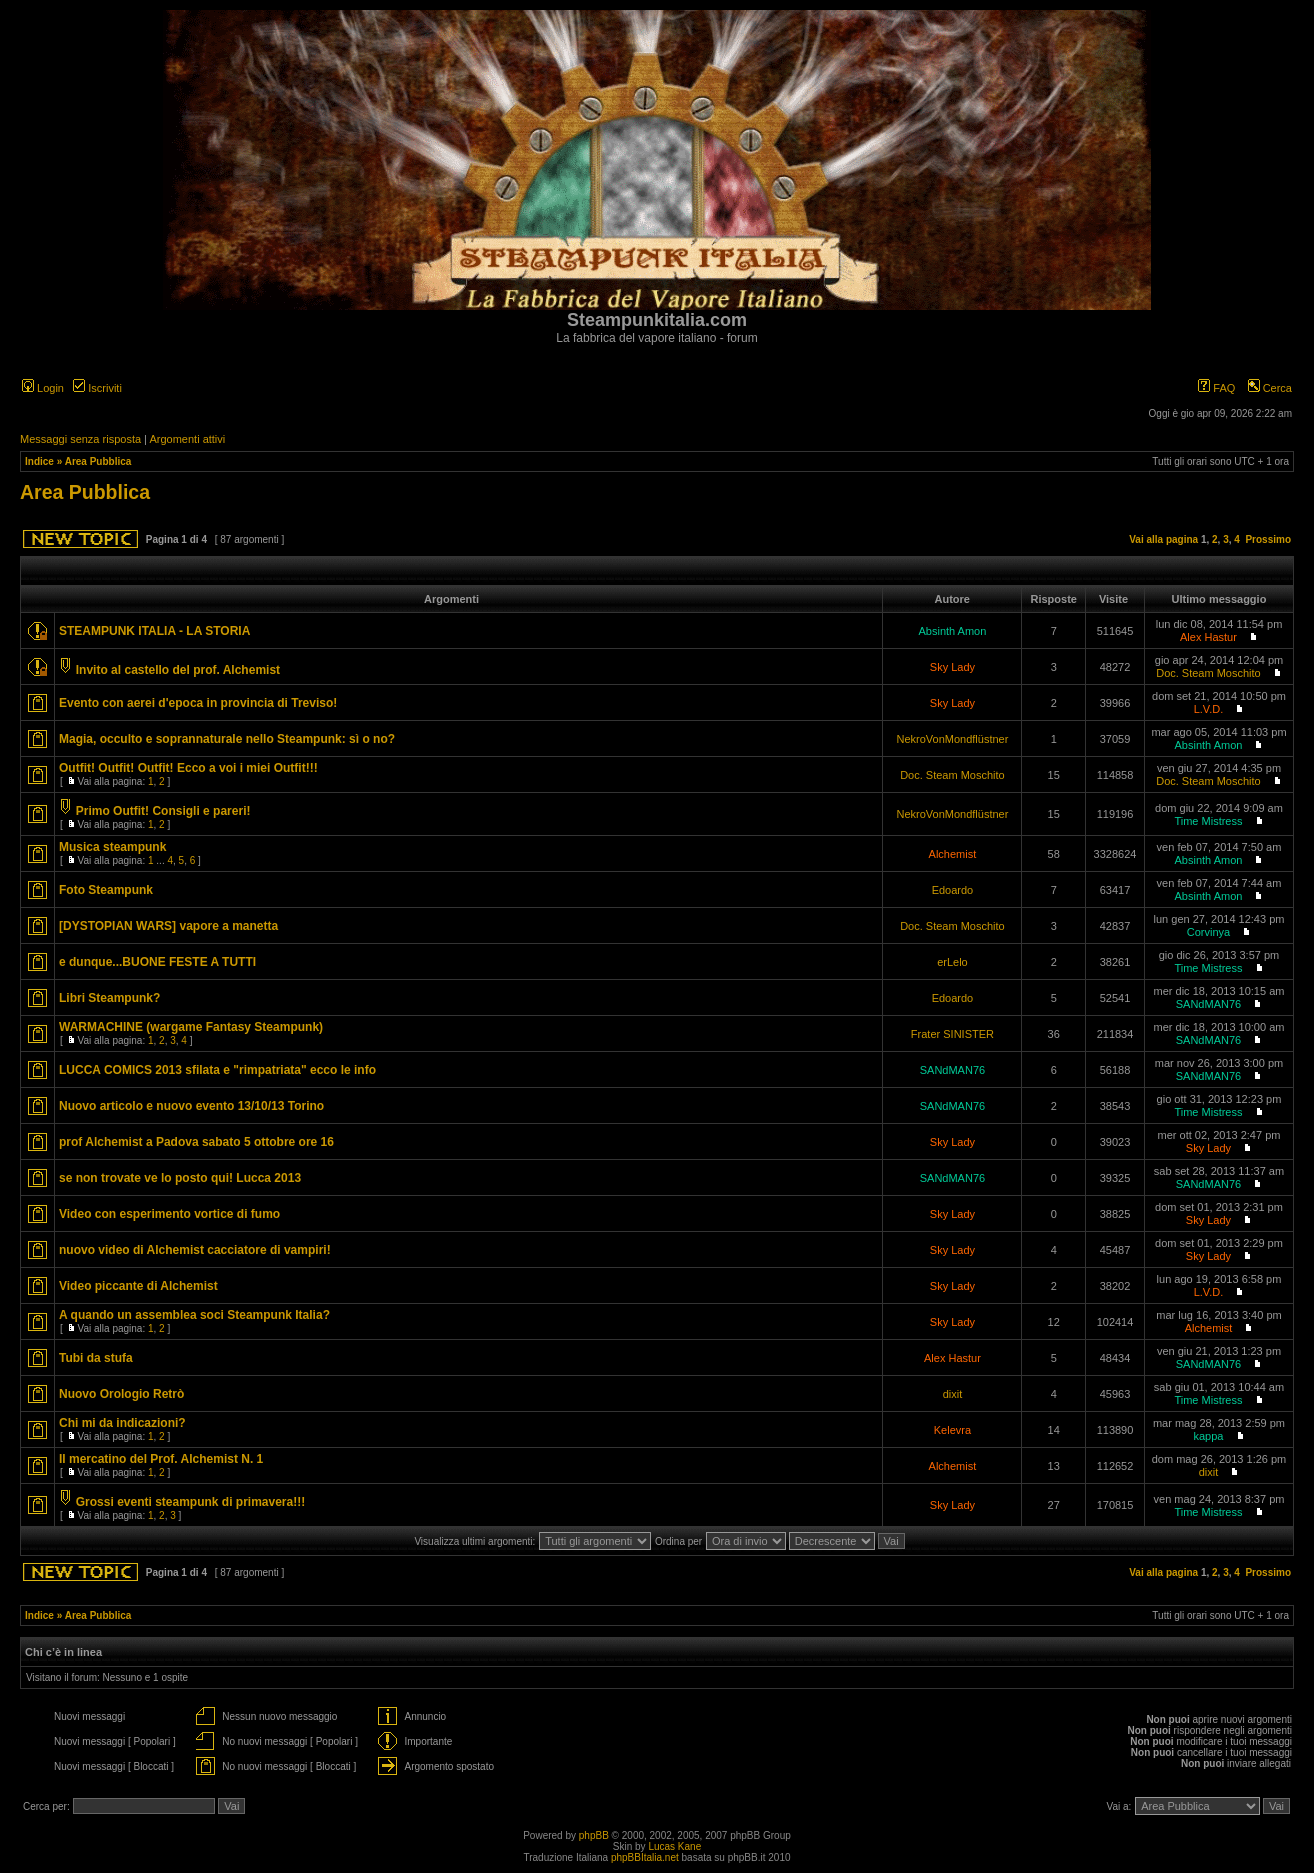 Image resolution: width=1314 pixels, height=1873 pixels. Describe the element at coordinates (674, 1846) in the screenshot. I see `Lucas Kane` at that location.